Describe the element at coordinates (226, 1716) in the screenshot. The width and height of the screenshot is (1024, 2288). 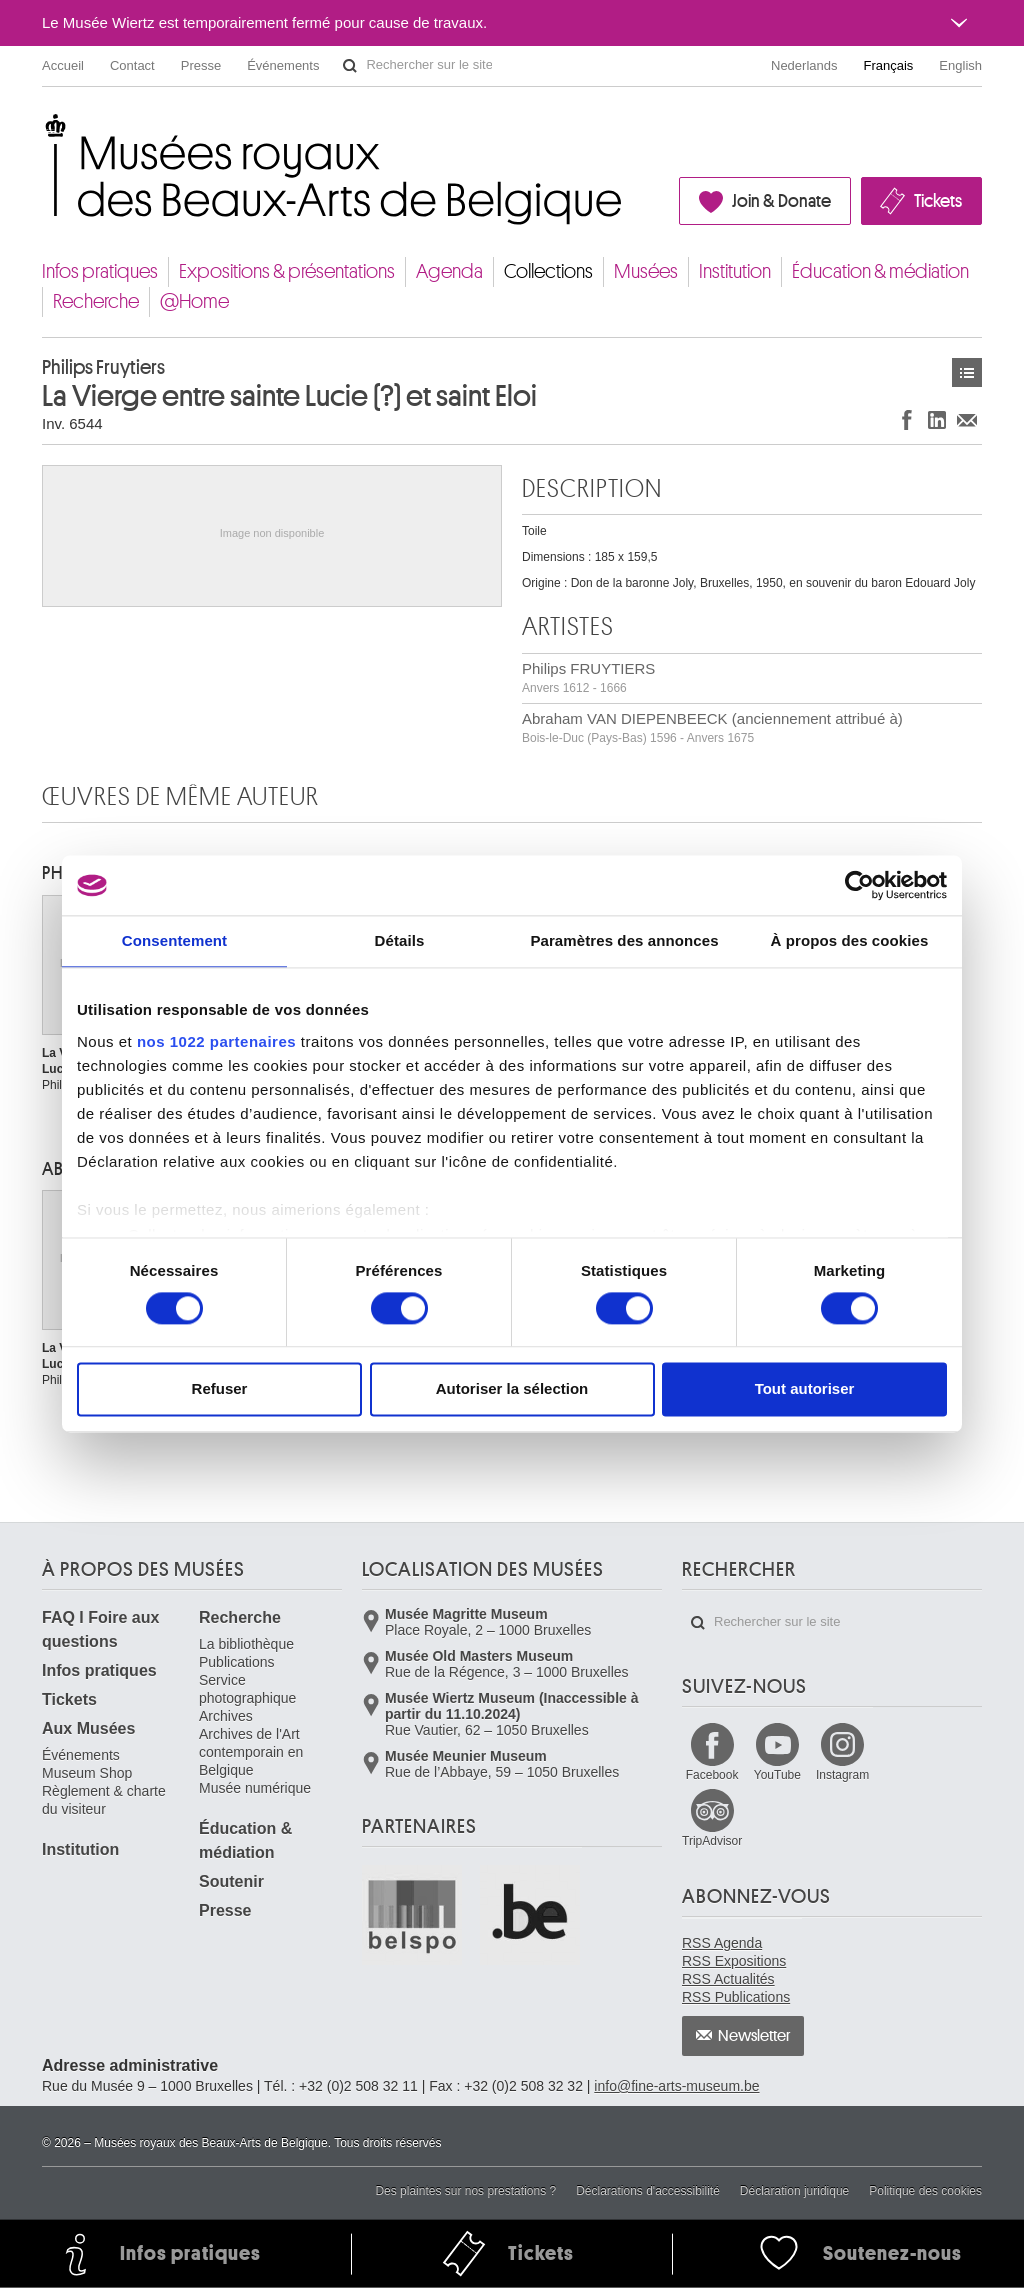
I see `Archives` at that location.